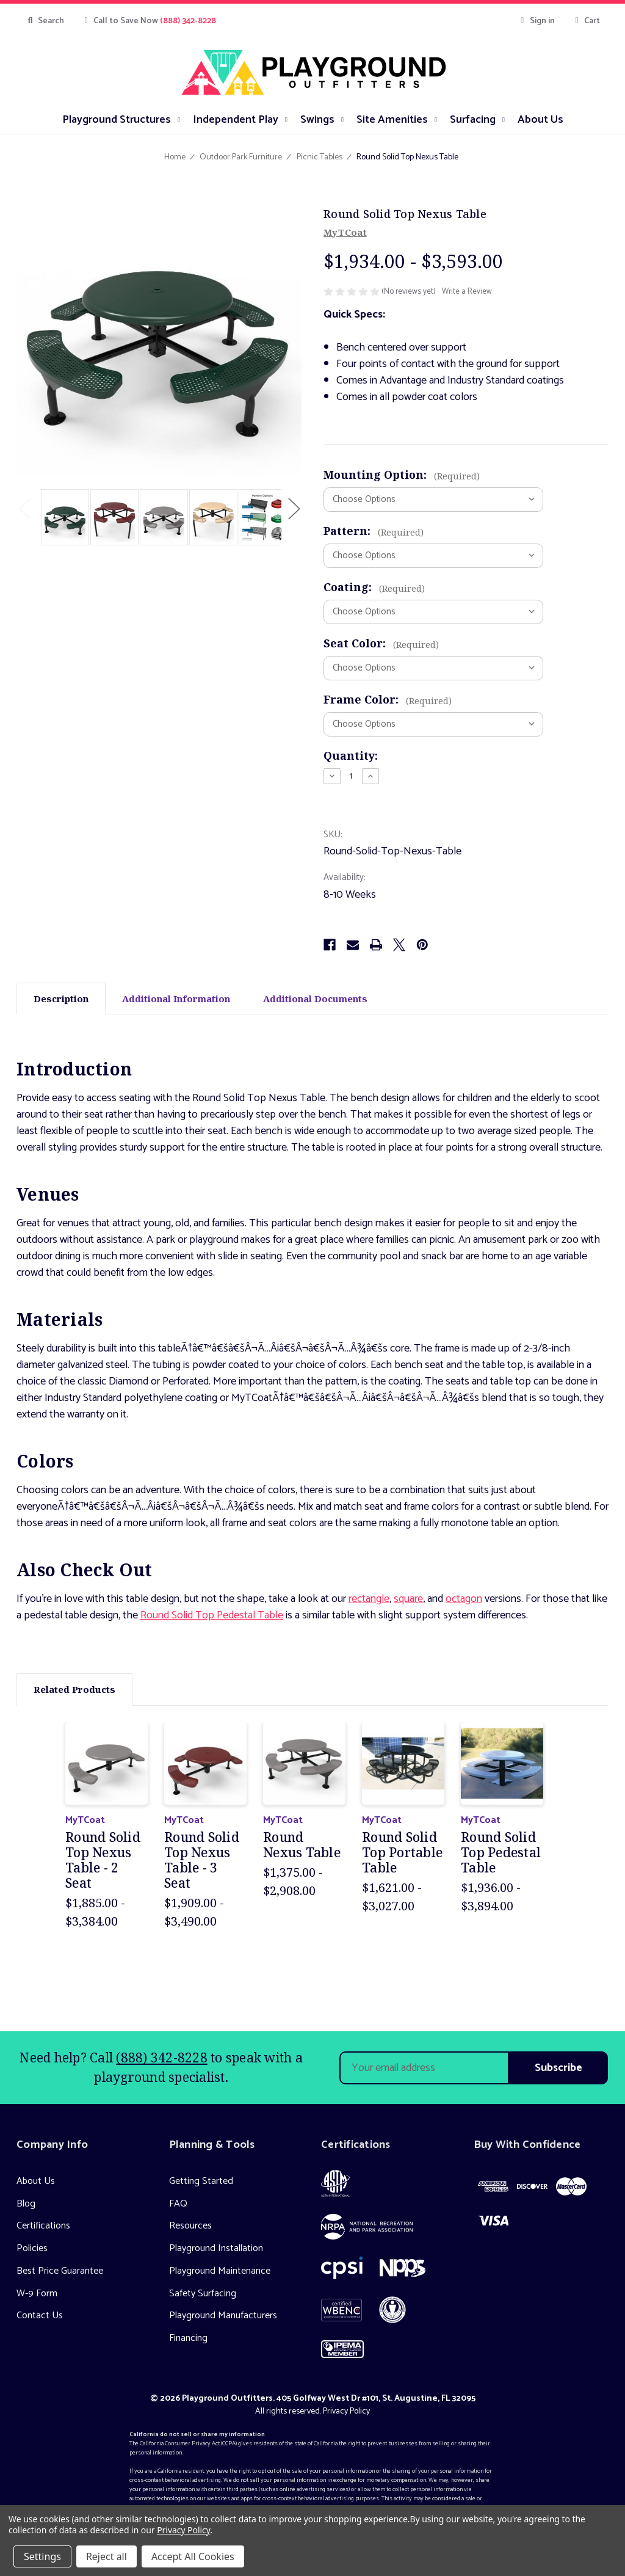 Image resolution: width=625 pixels, height=2576 pixels. What do you see at coordinates (43, 2226) in the screenshot?
I see `Certifications` at bounding box center [43, 2226].